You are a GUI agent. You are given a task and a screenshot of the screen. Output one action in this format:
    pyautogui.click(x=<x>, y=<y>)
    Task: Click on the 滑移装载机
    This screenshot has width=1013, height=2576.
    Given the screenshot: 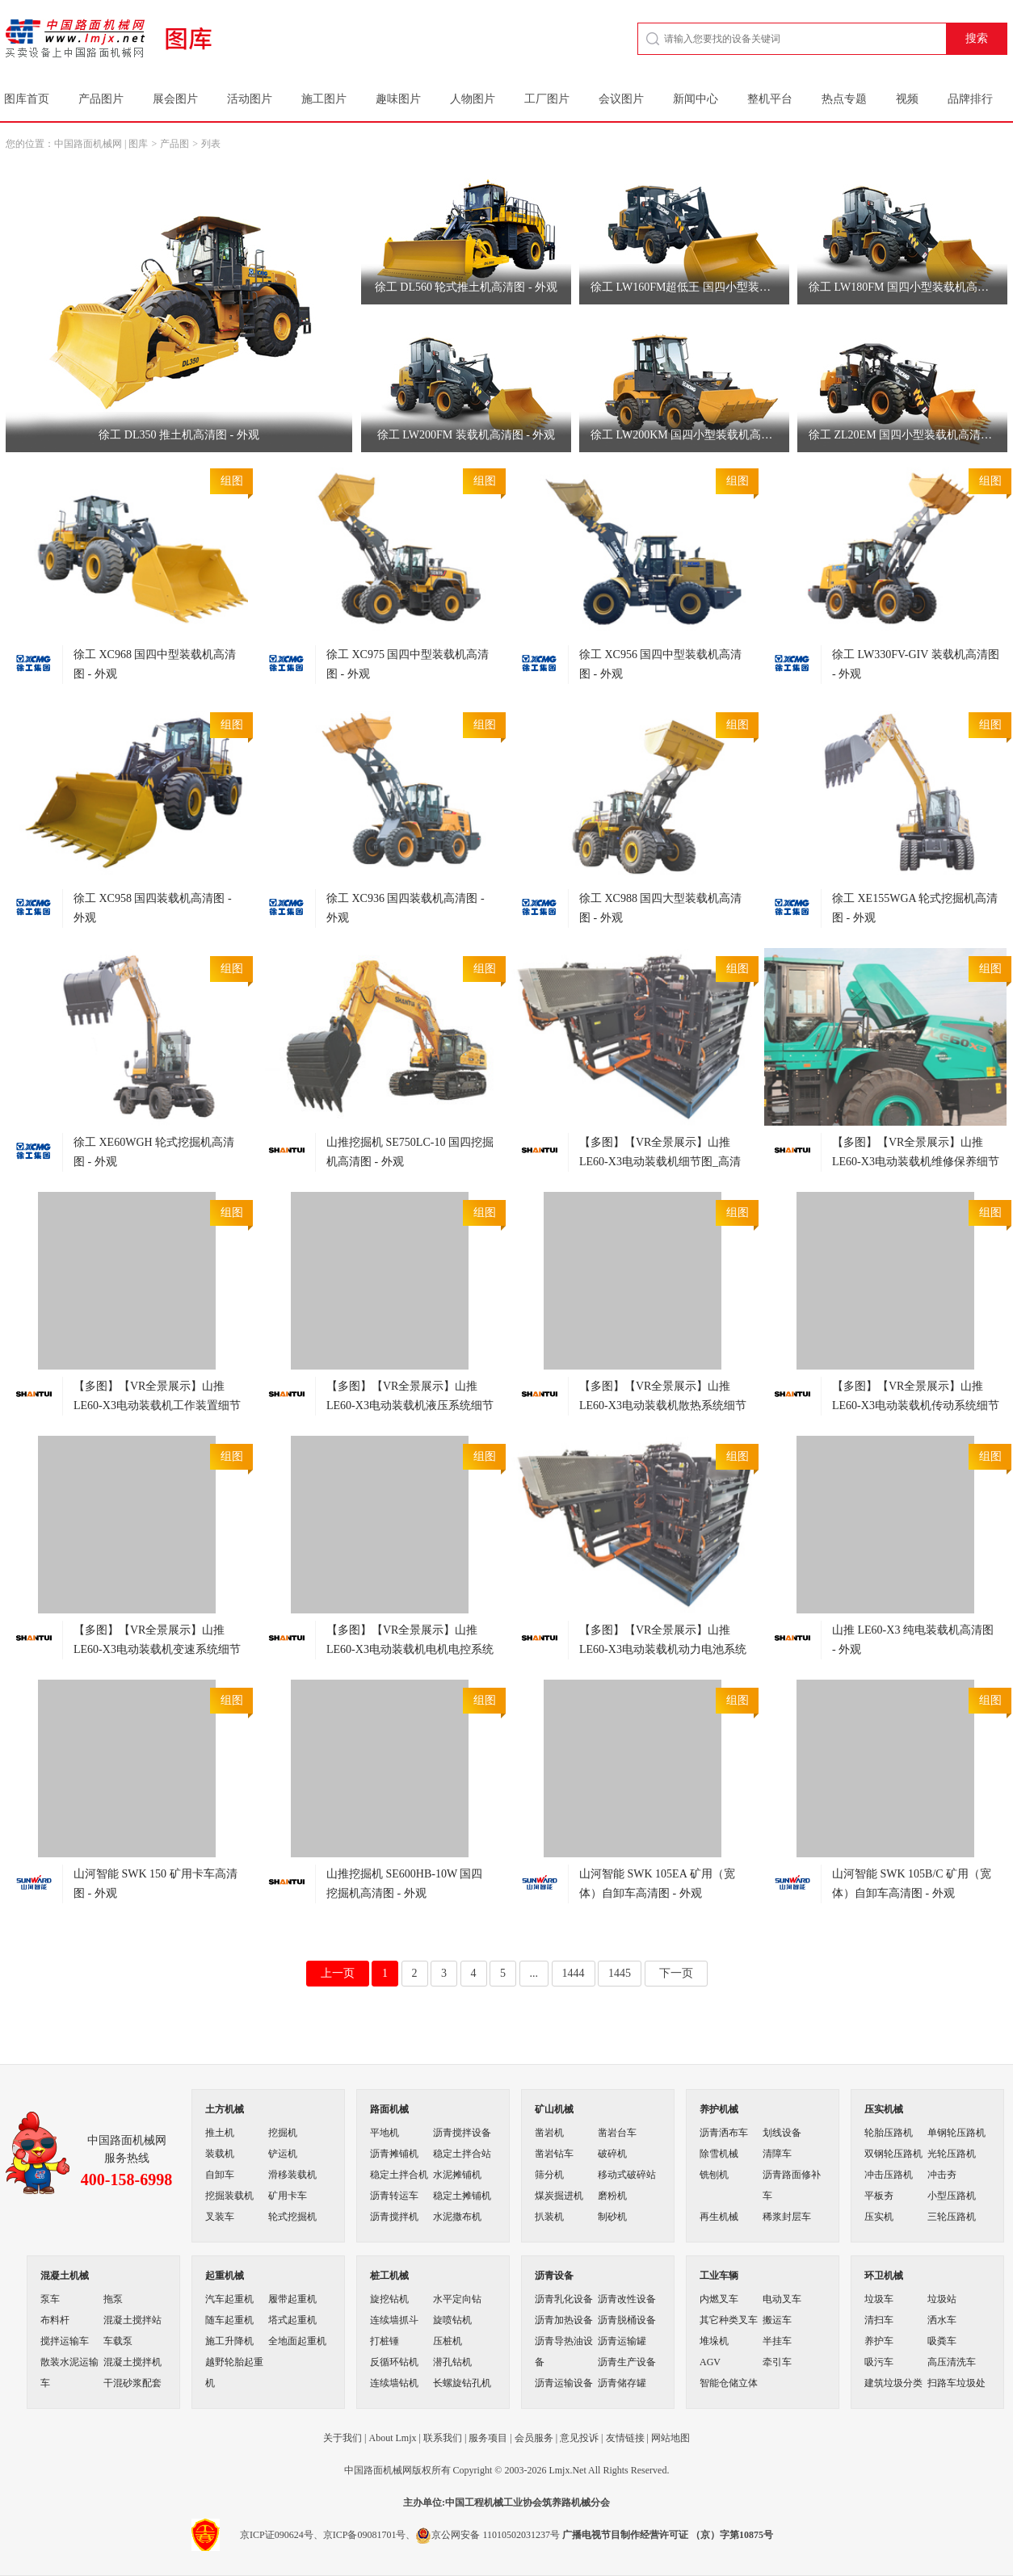 What is the action you would take?
    pyautogui.click(x=292, y=2174)
    